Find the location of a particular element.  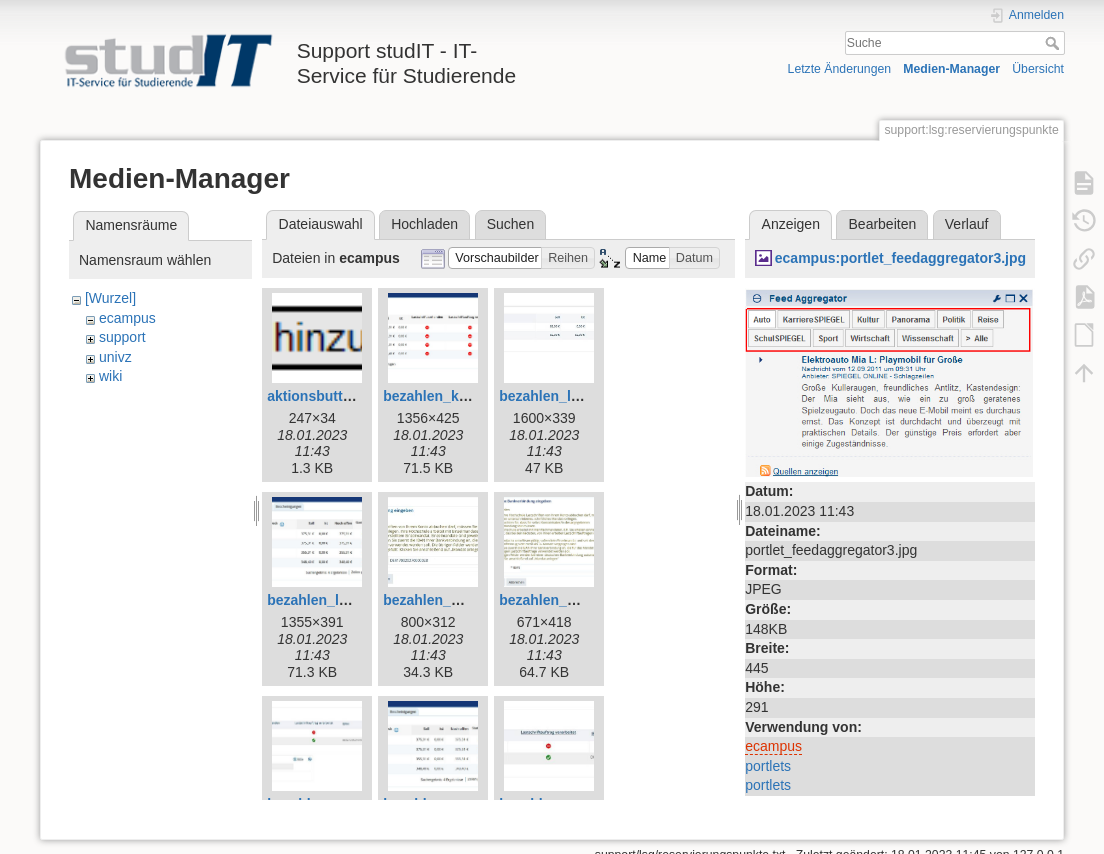

aktionsbutton.png is located at coordinates (328, 396).